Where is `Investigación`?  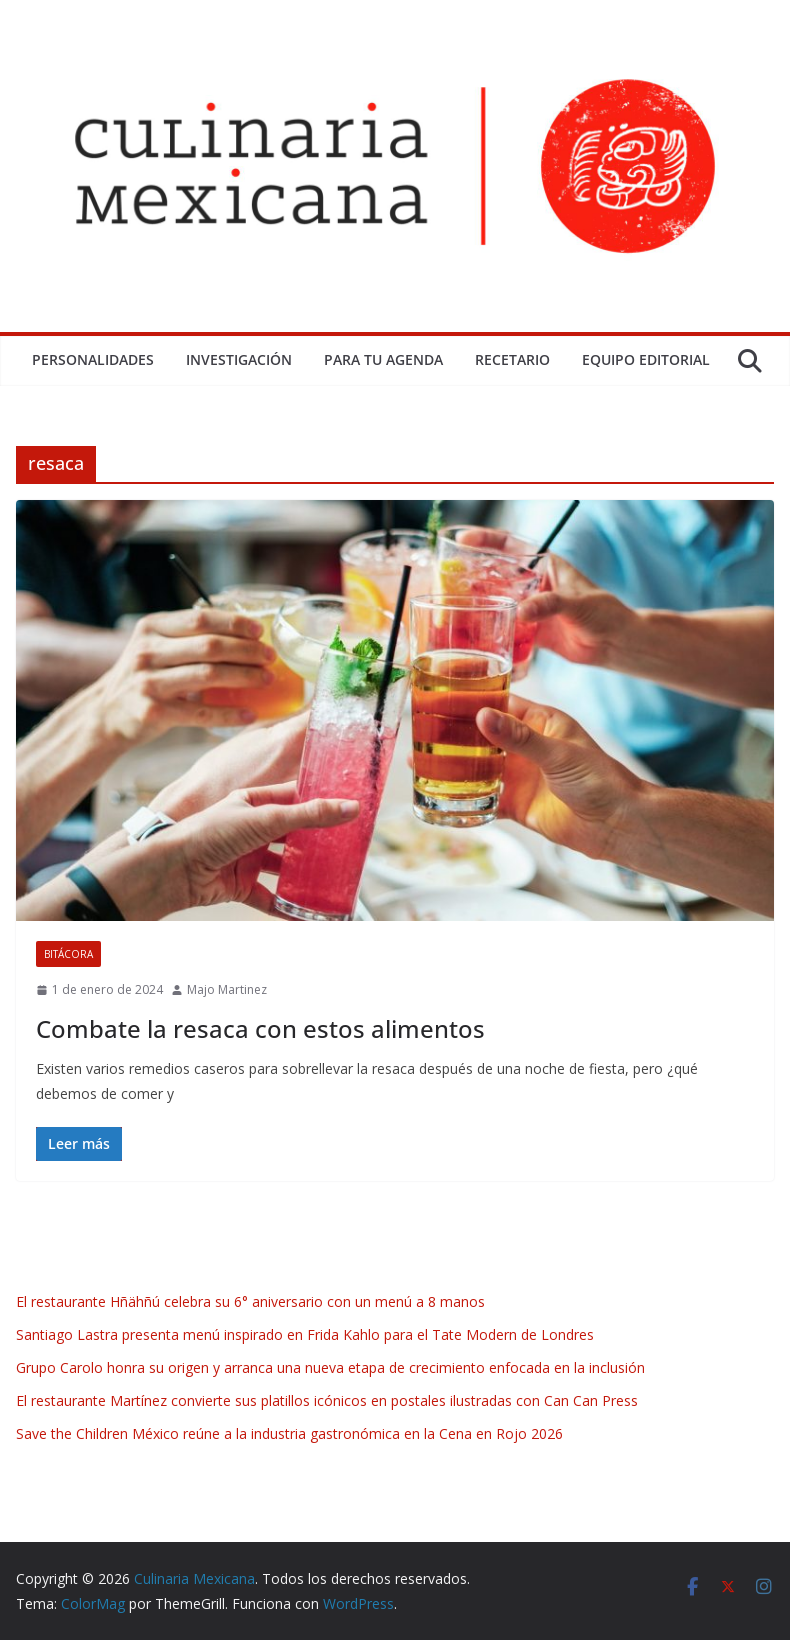 Investigación is located at coordinates (239, 359).